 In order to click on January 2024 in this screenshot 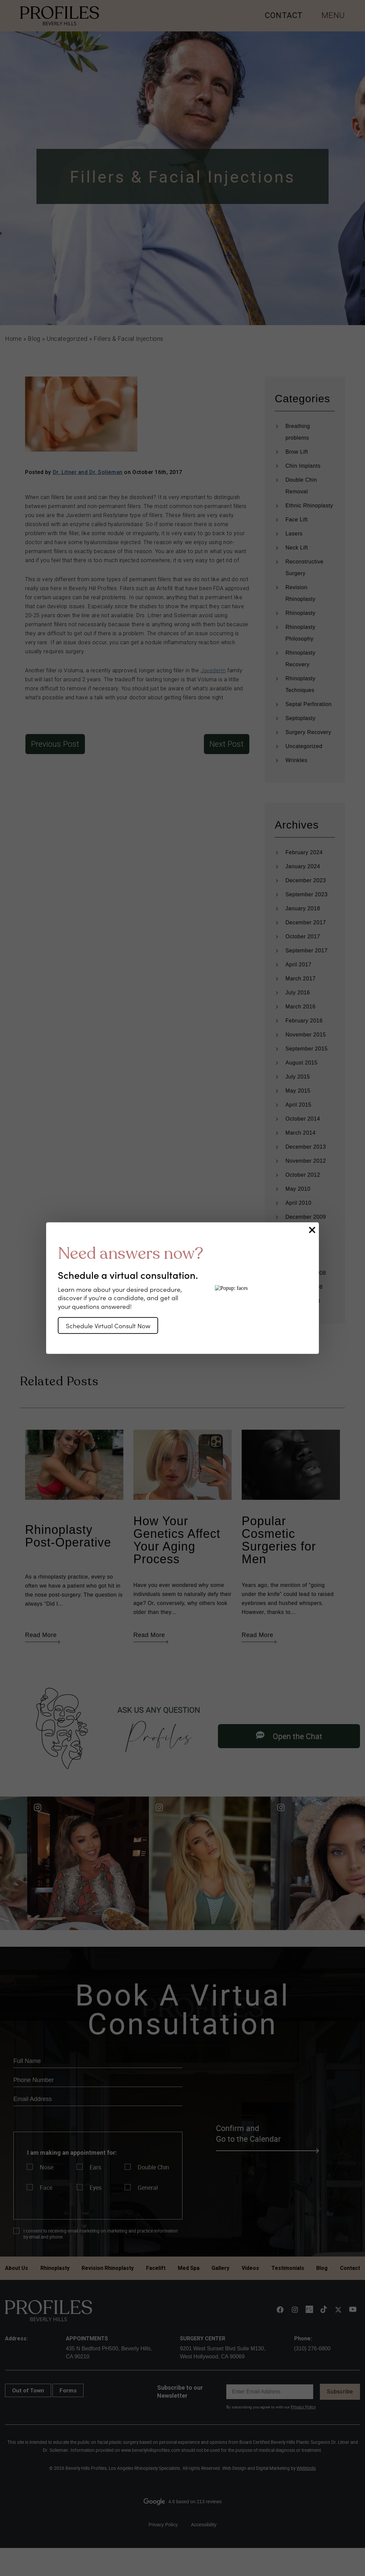, I will do `click(302, 866)`.